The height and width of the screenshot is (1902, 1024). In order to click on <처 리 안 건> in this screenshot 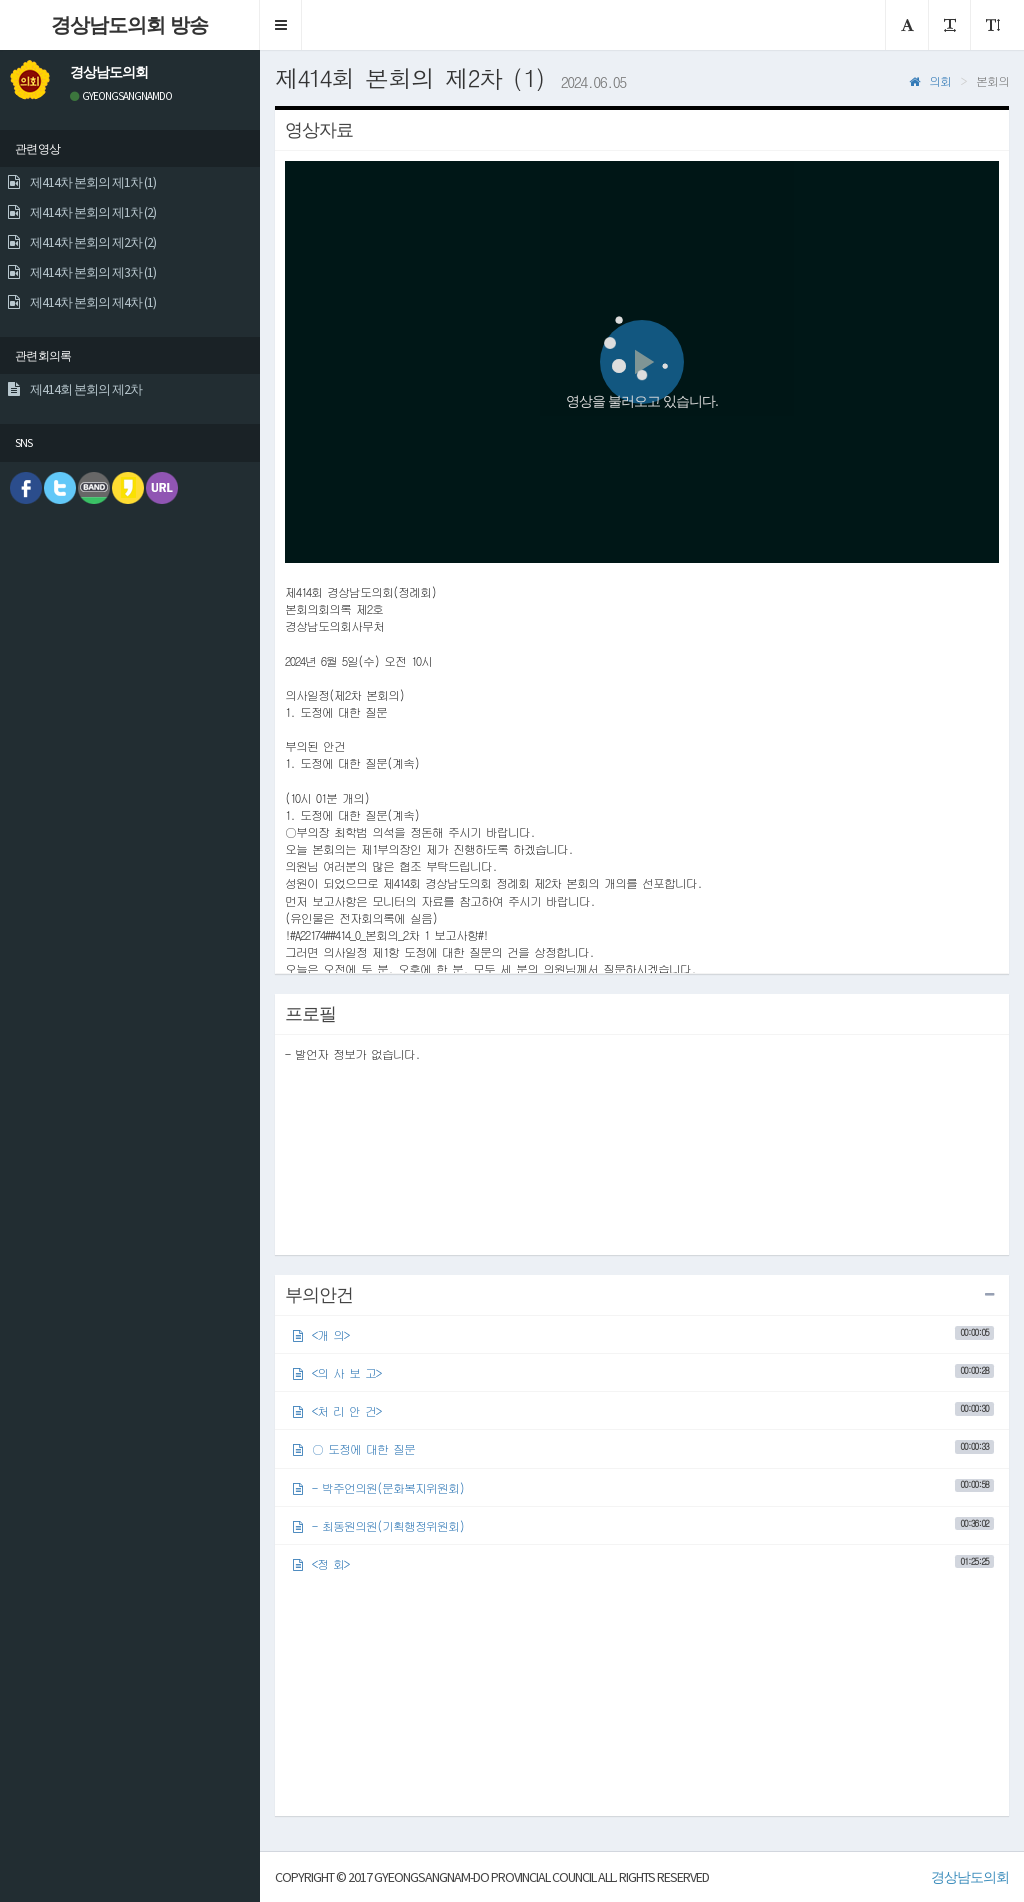, I will do `click(643, 1410)`.